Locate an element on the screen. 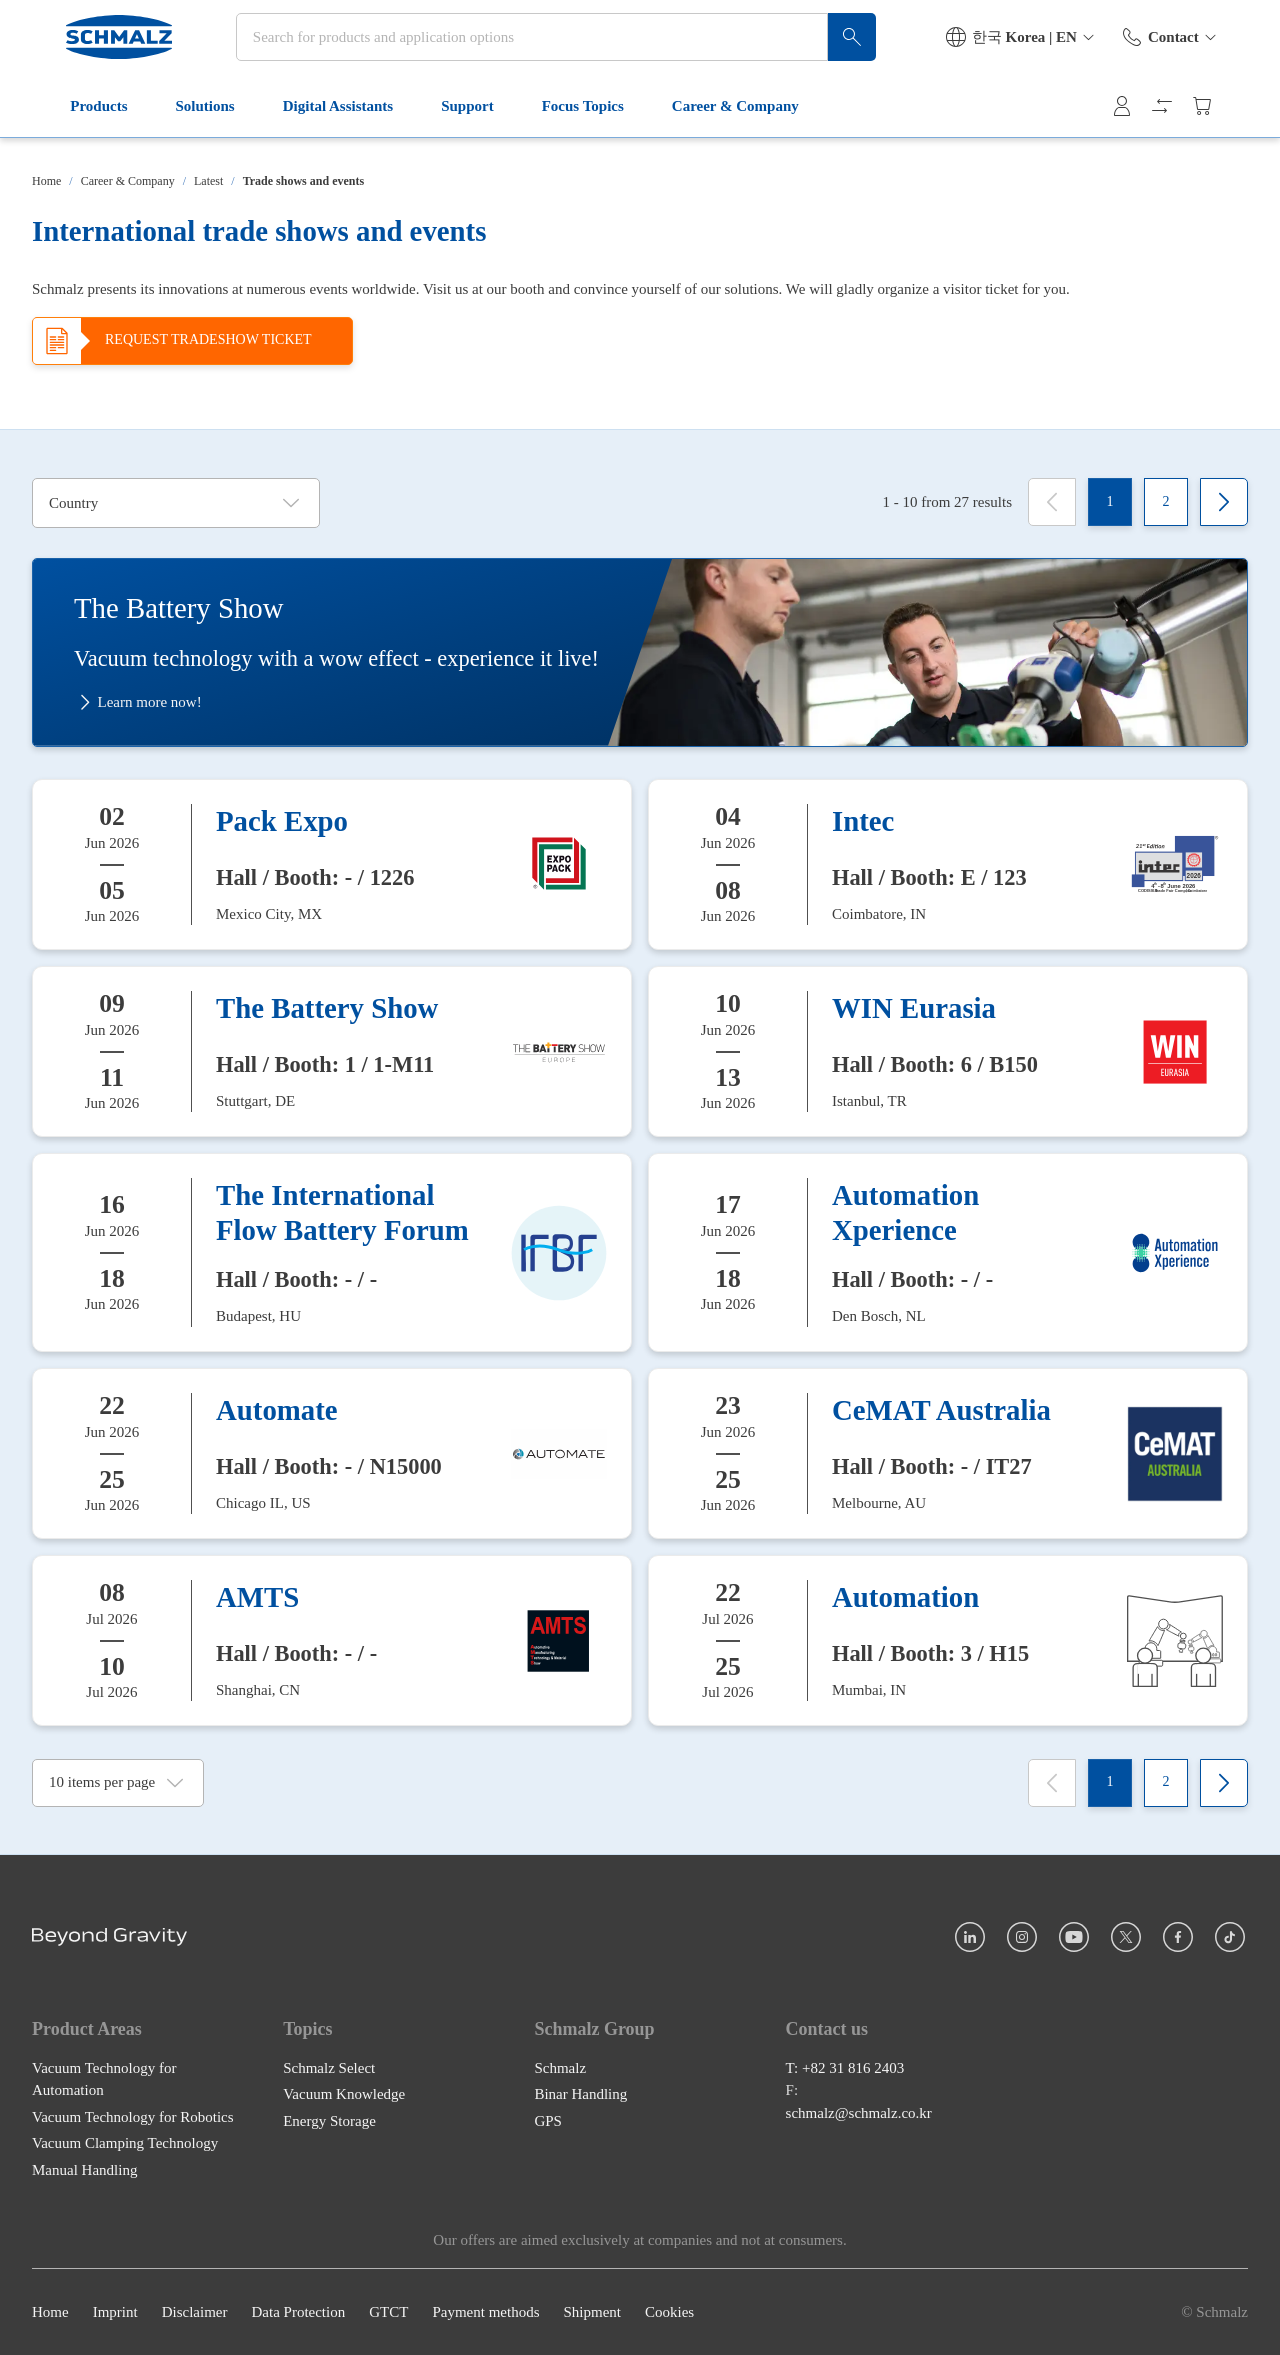 This screenshot has height=2355, width=1280. Binar Handling is located at coordinates (580, 2094).